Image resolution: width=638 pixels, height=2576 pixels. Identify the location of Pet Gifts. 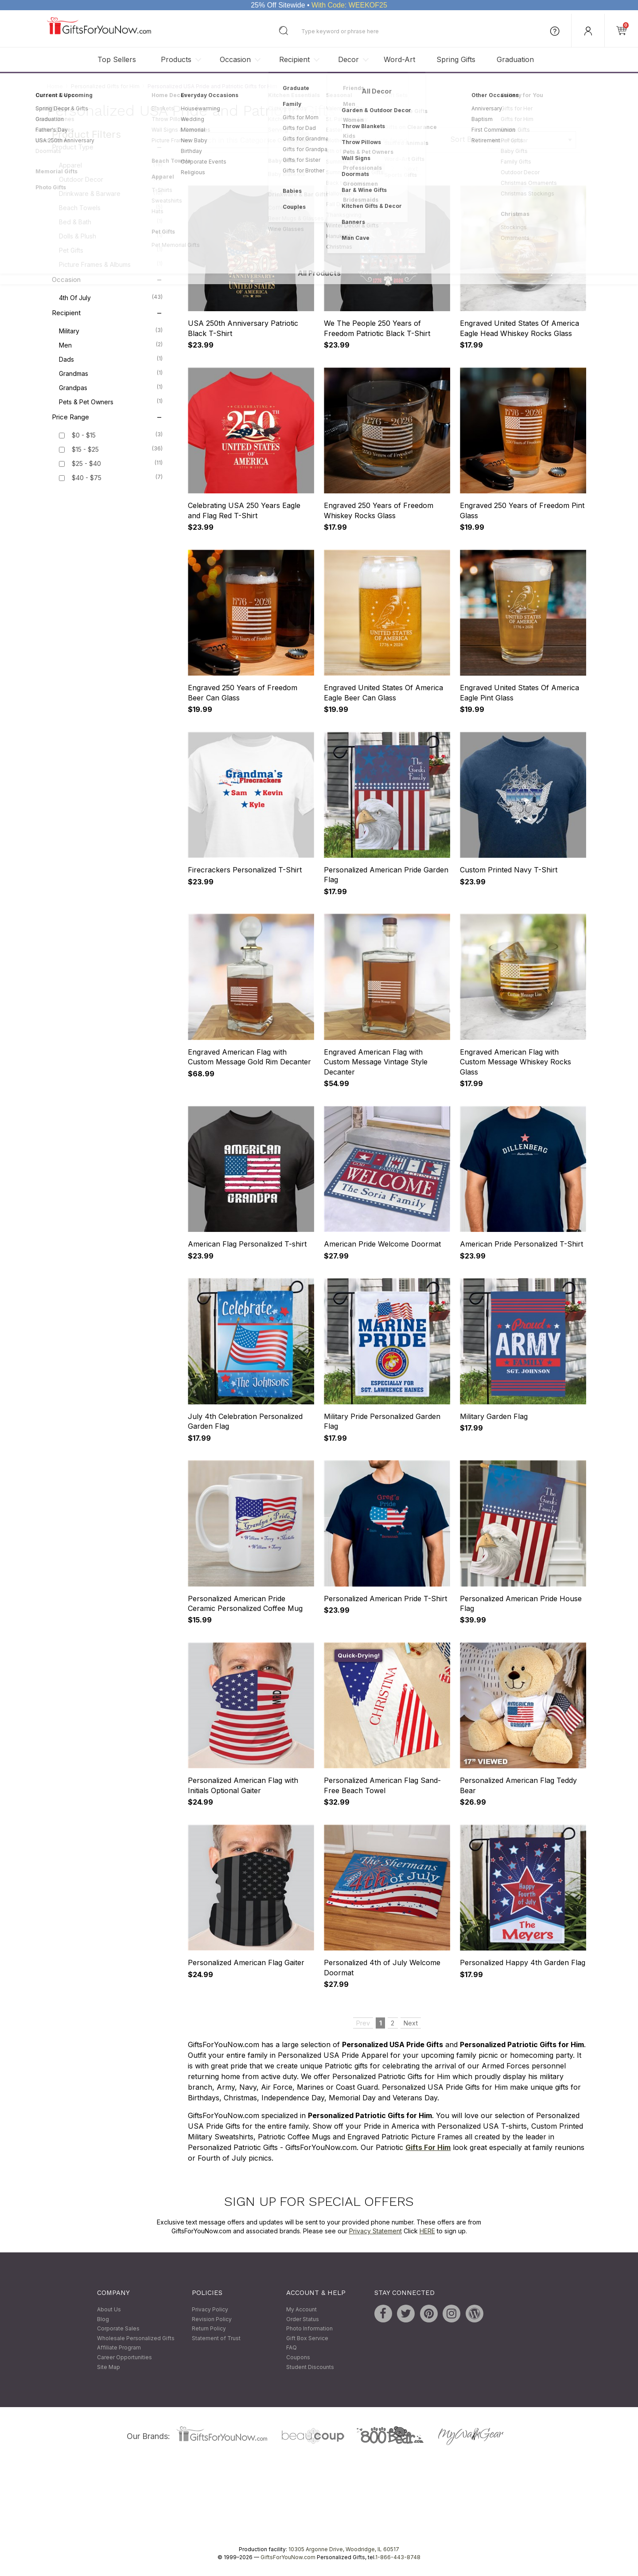
(111, 250).